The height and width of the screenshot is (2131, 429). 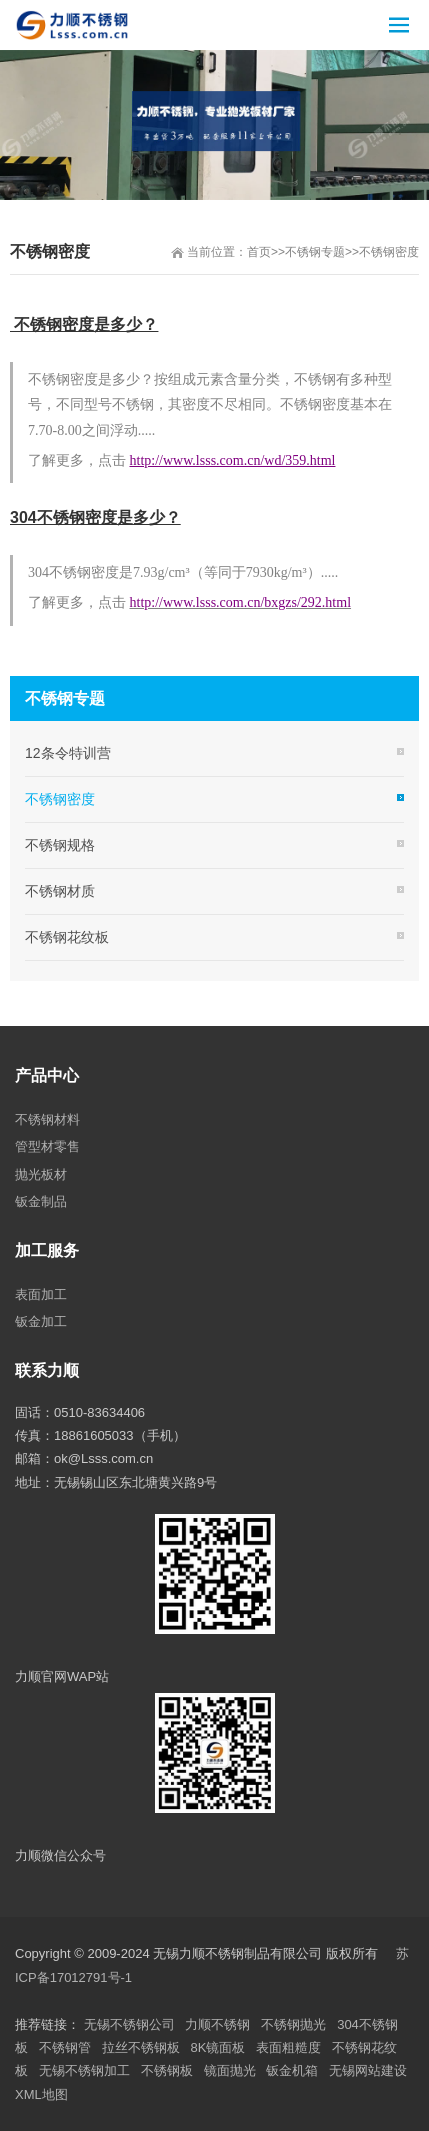 I want to click on 钣金机箱, so click(x=292, y=2070).